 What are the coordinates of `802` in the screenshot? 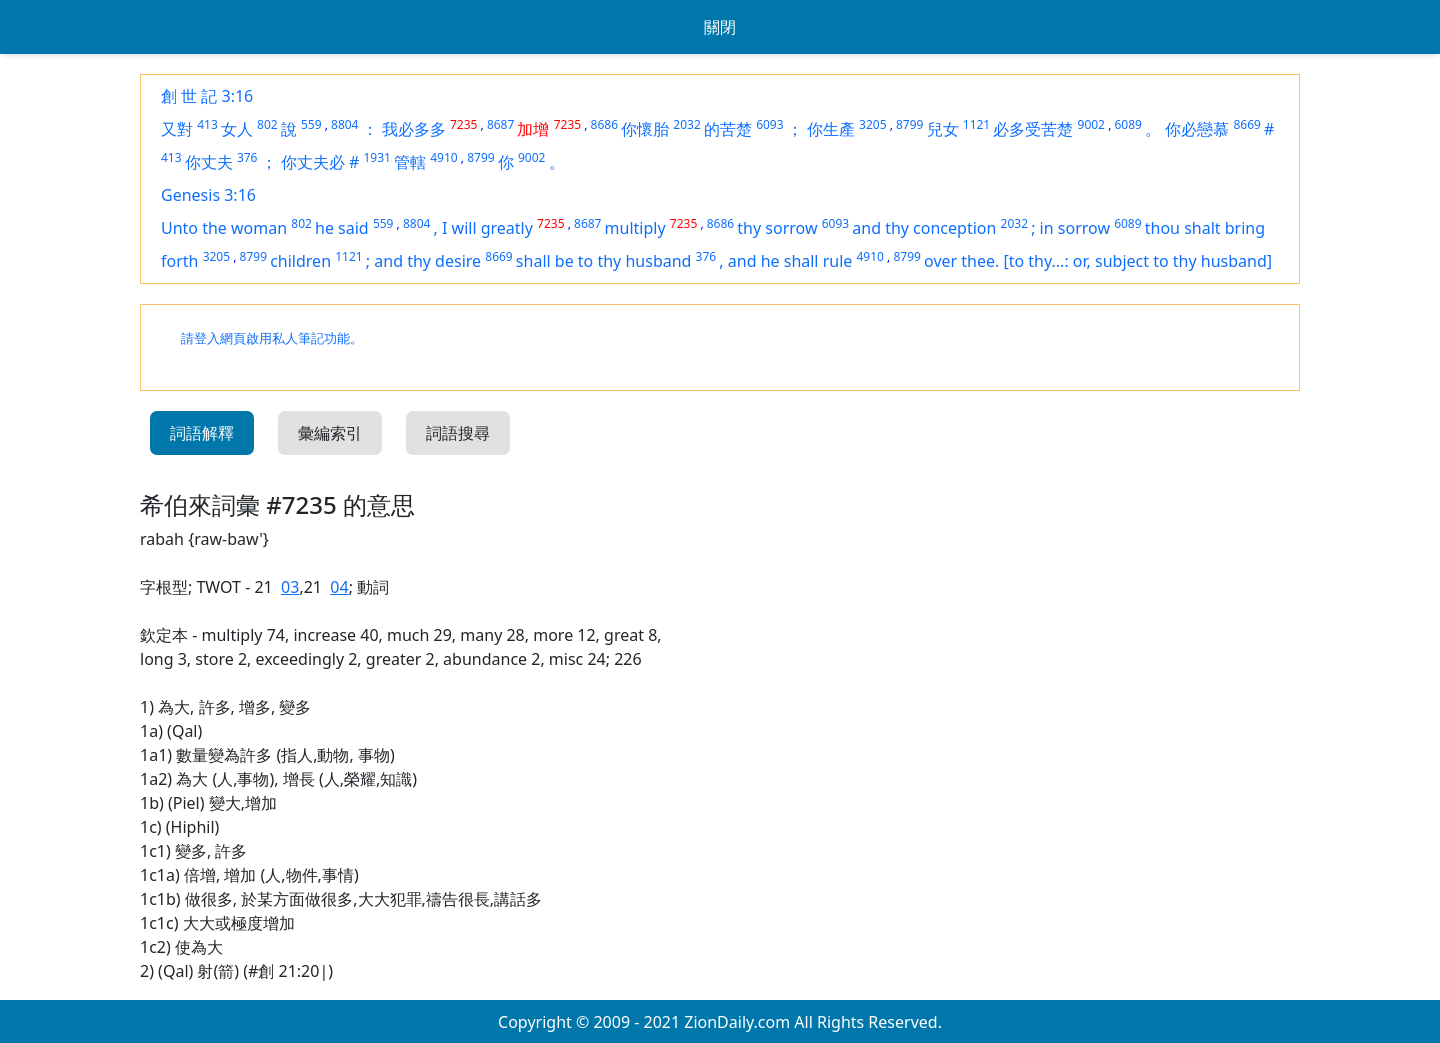 It's located at (267, 124).